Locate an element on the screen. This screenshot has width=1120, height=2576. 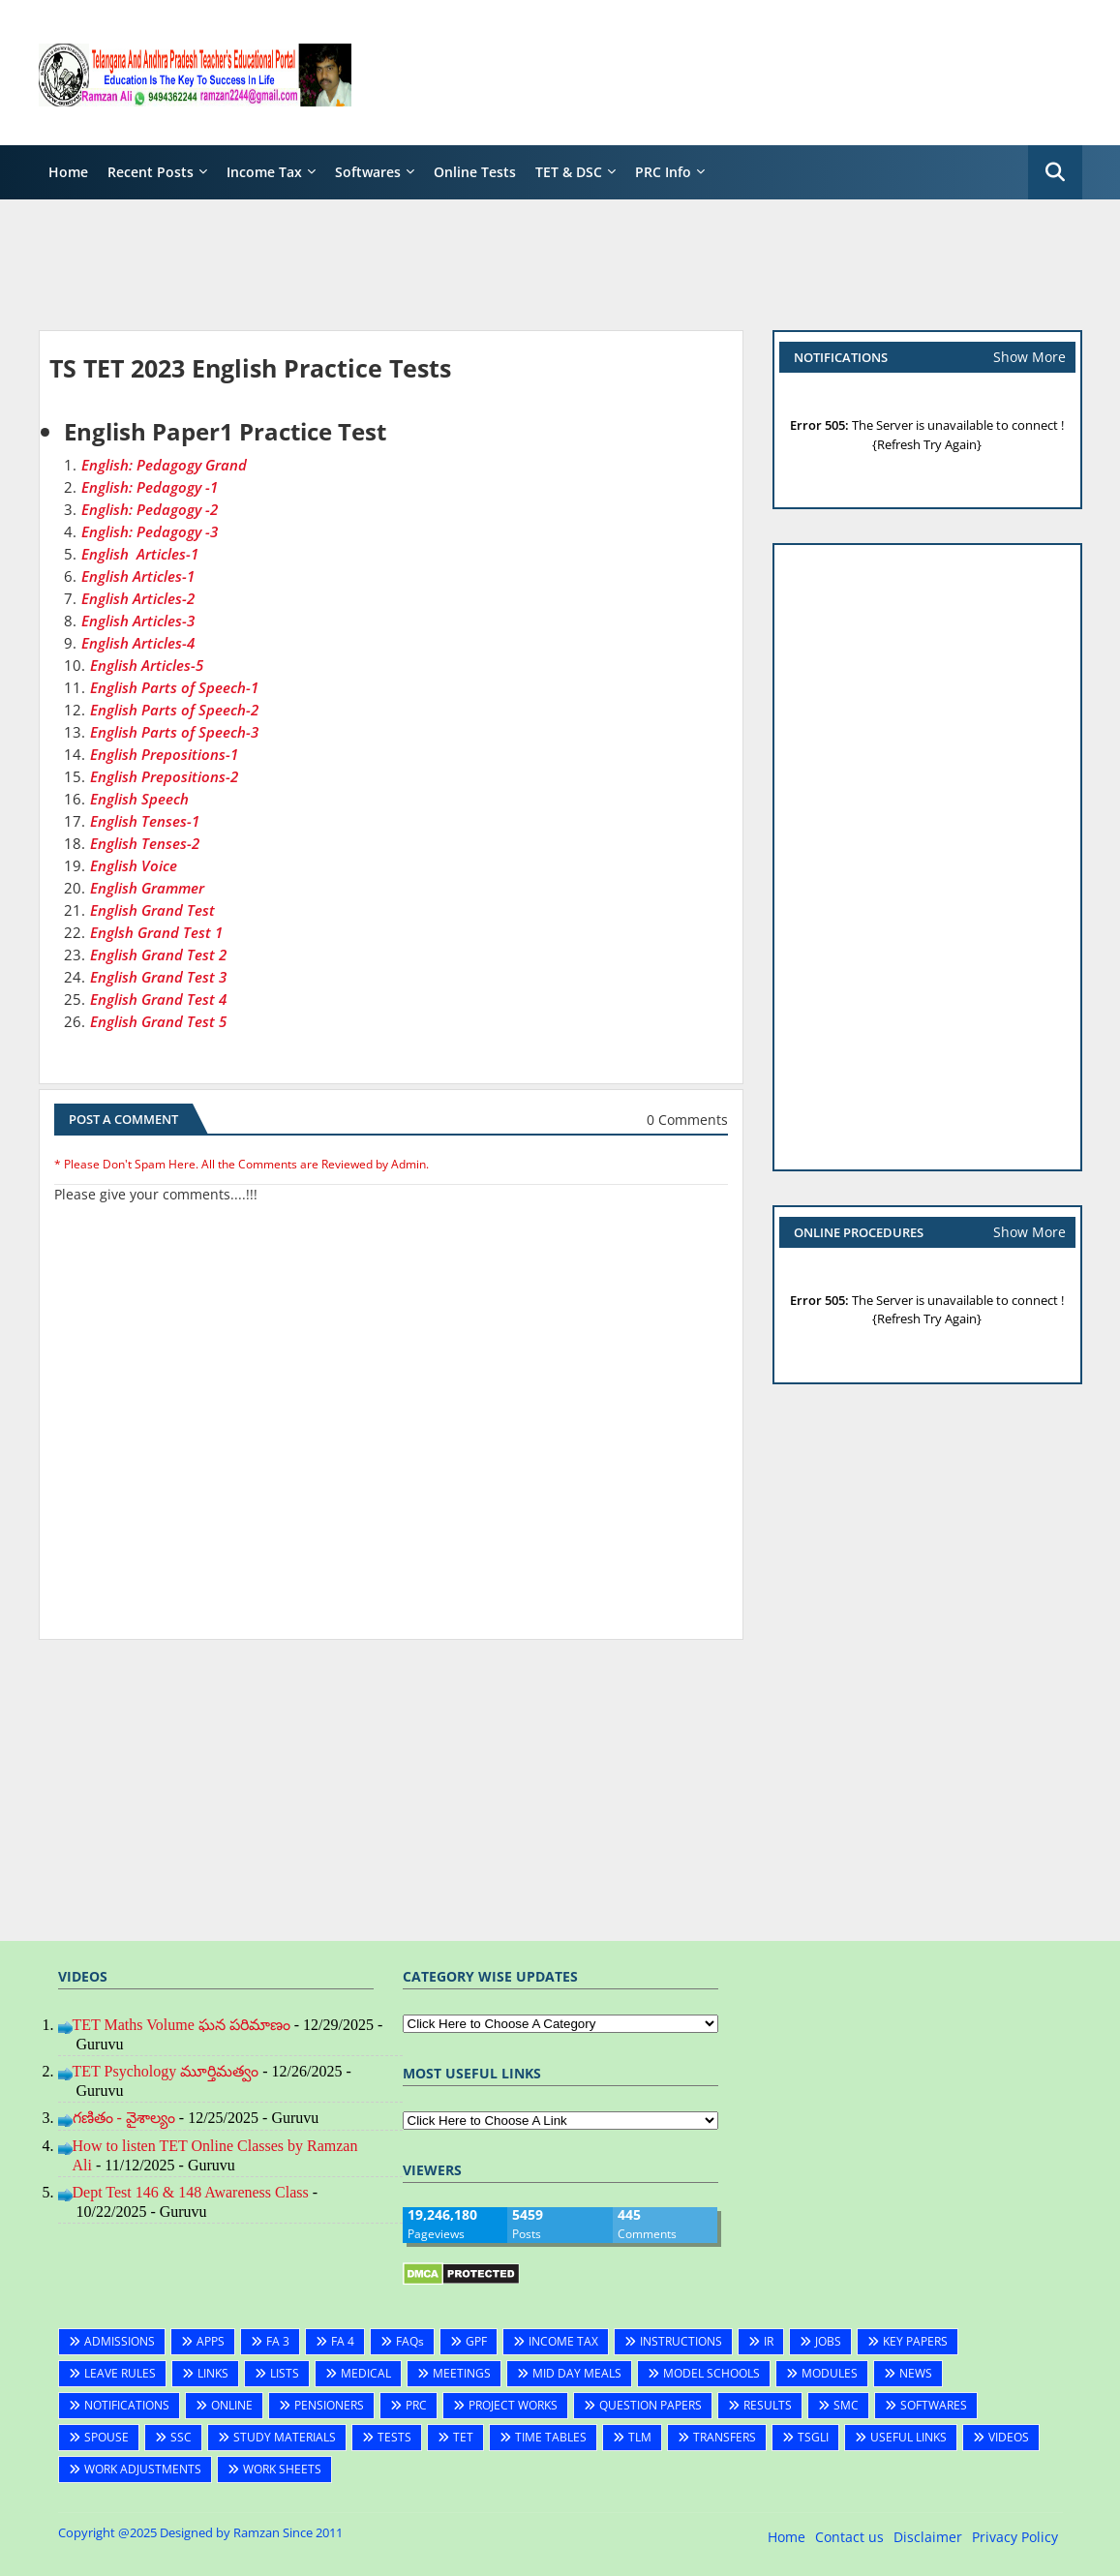
English Articles-1 is located at coordinates (139, 553).